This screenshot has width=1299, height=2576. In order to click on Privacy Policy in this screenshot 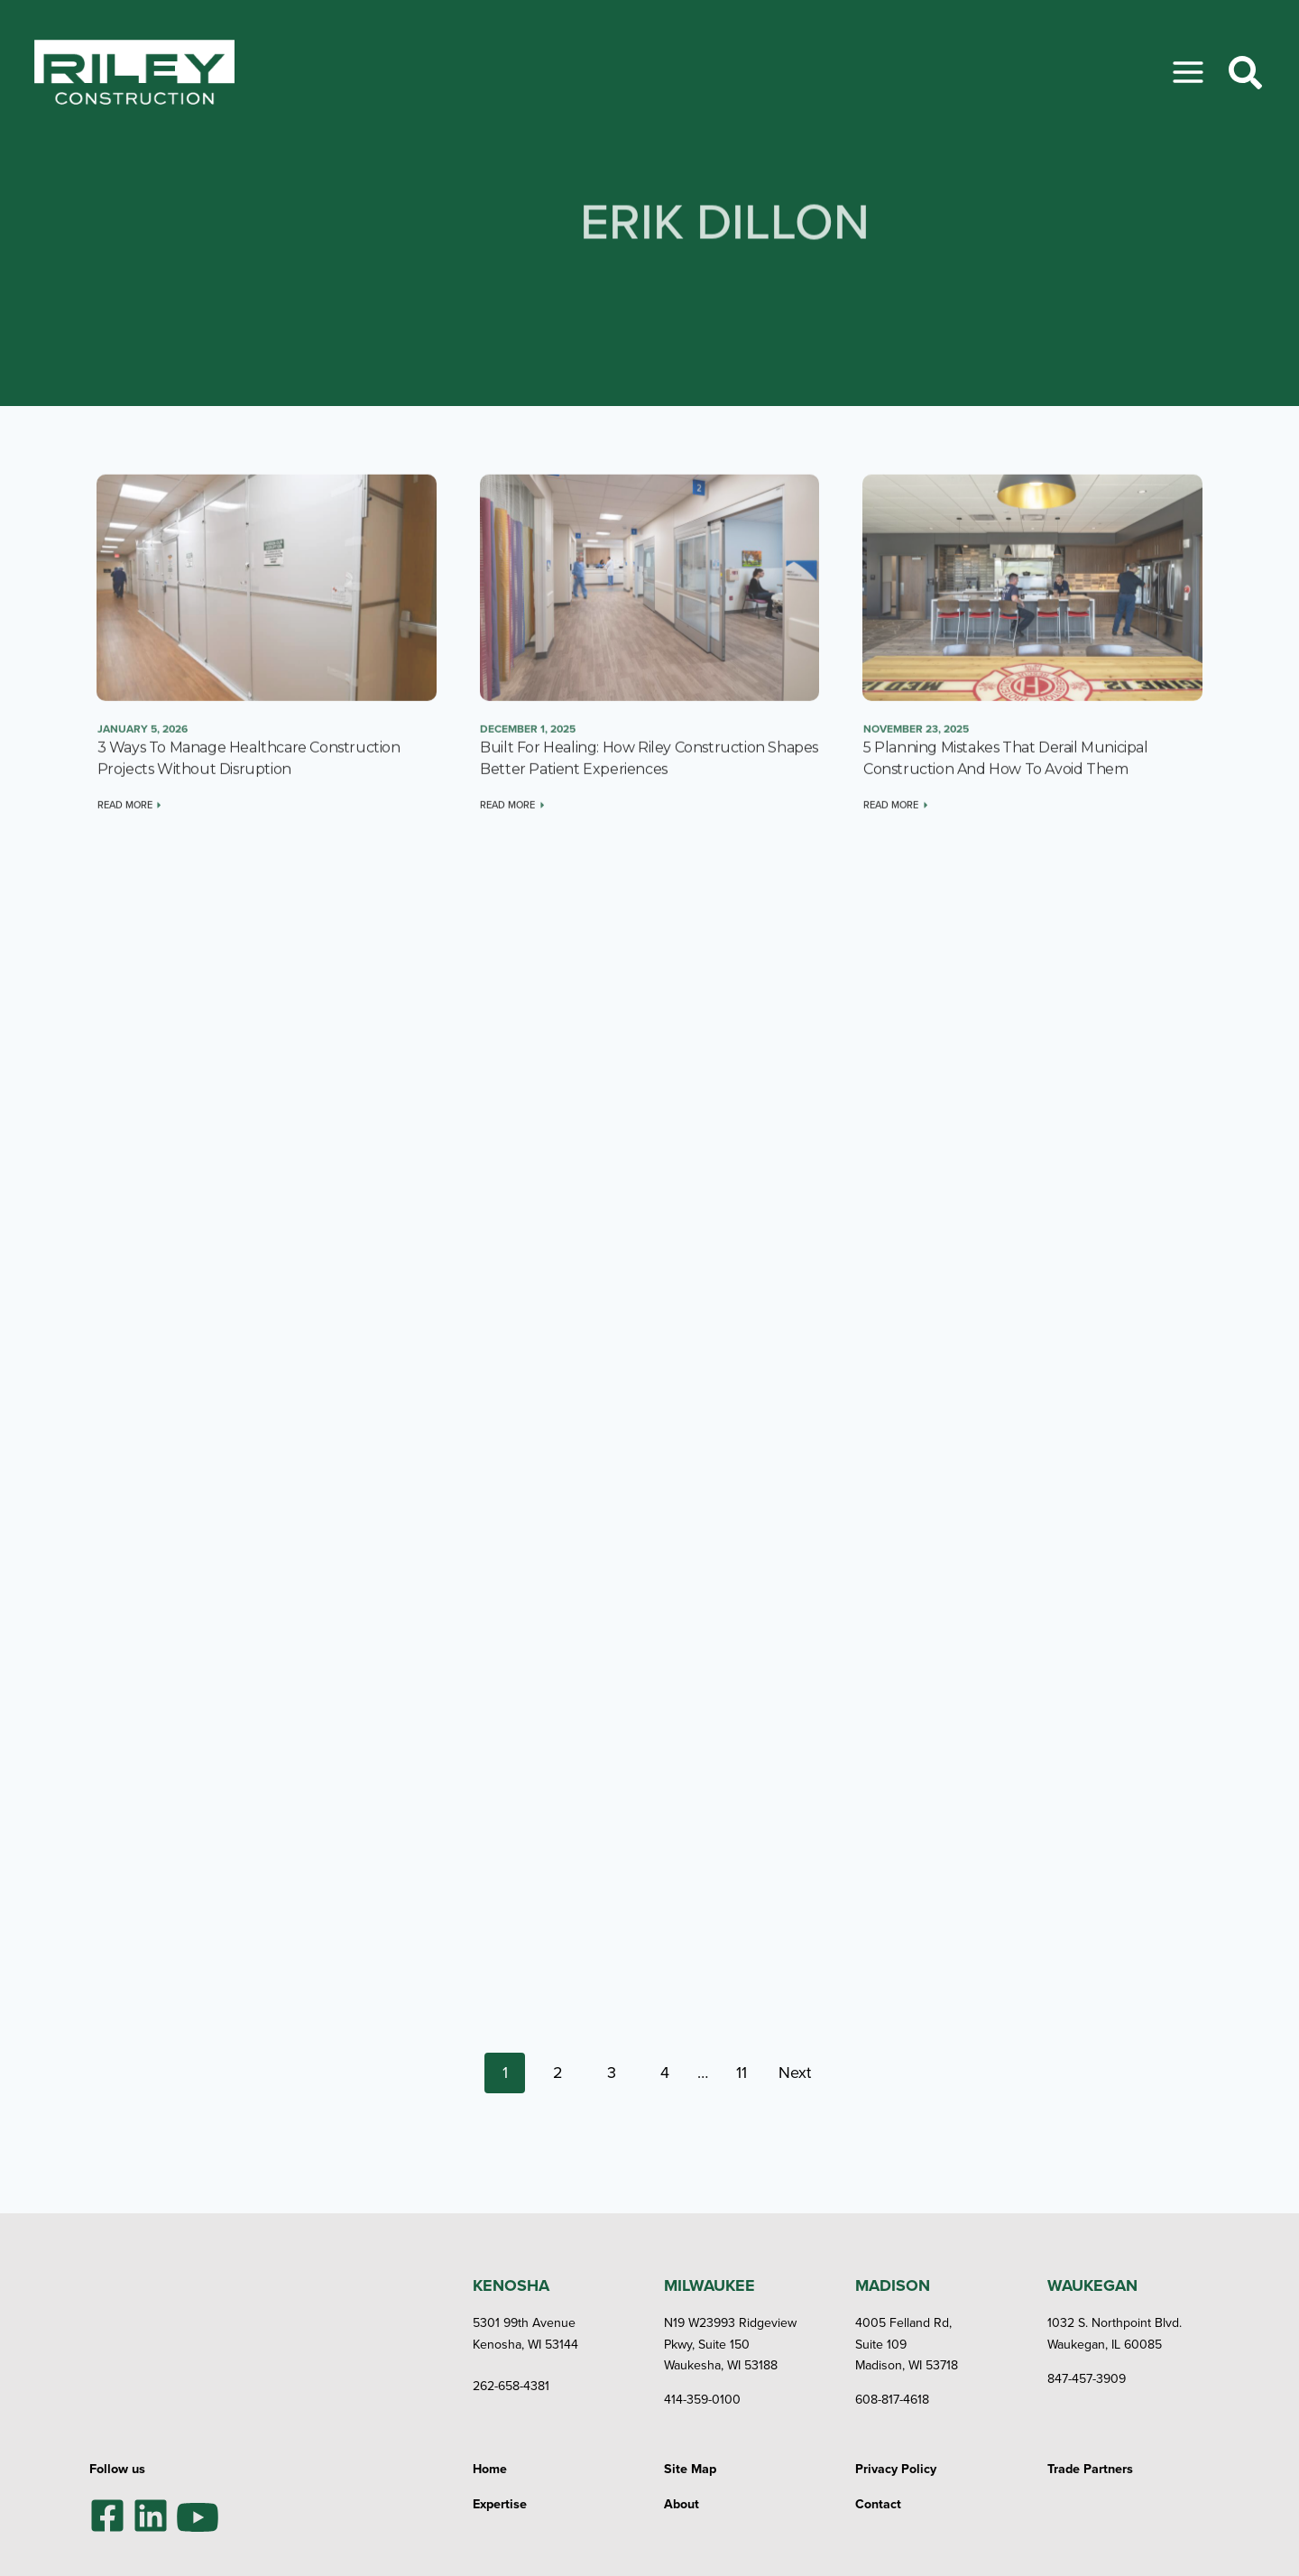, I will do `click(895, 2461)`.